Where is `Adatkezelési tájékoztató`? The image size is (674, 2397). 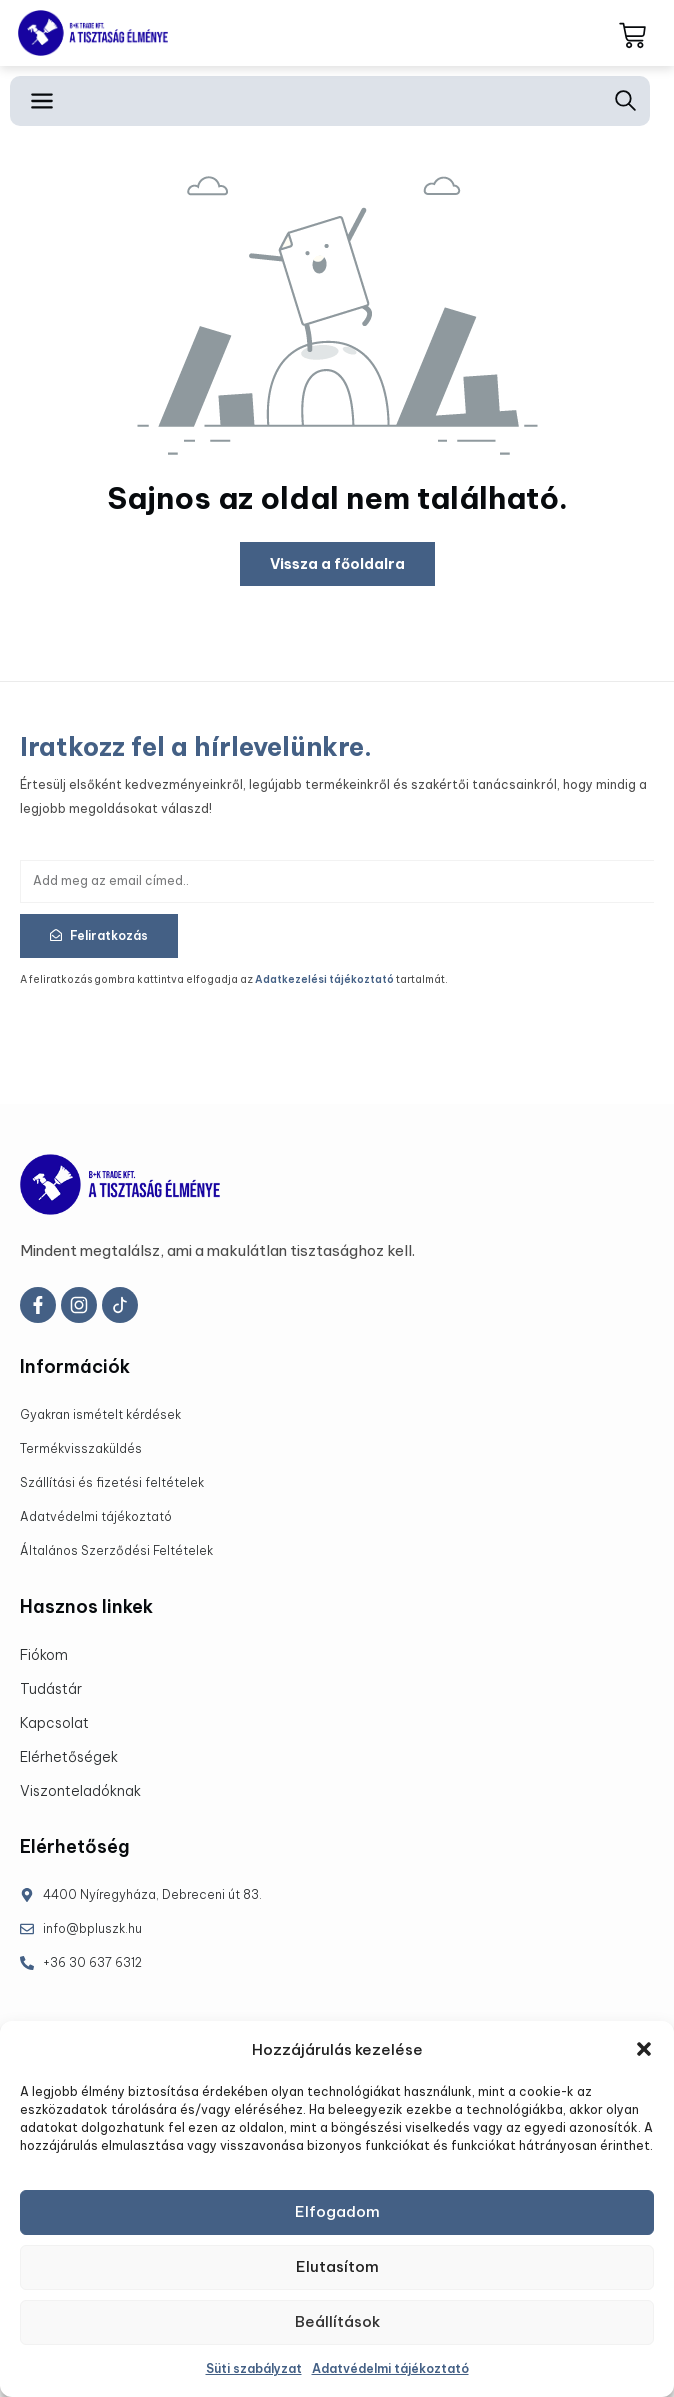
Adatkezelési tájékoztató is located at coordinates (324, 979).